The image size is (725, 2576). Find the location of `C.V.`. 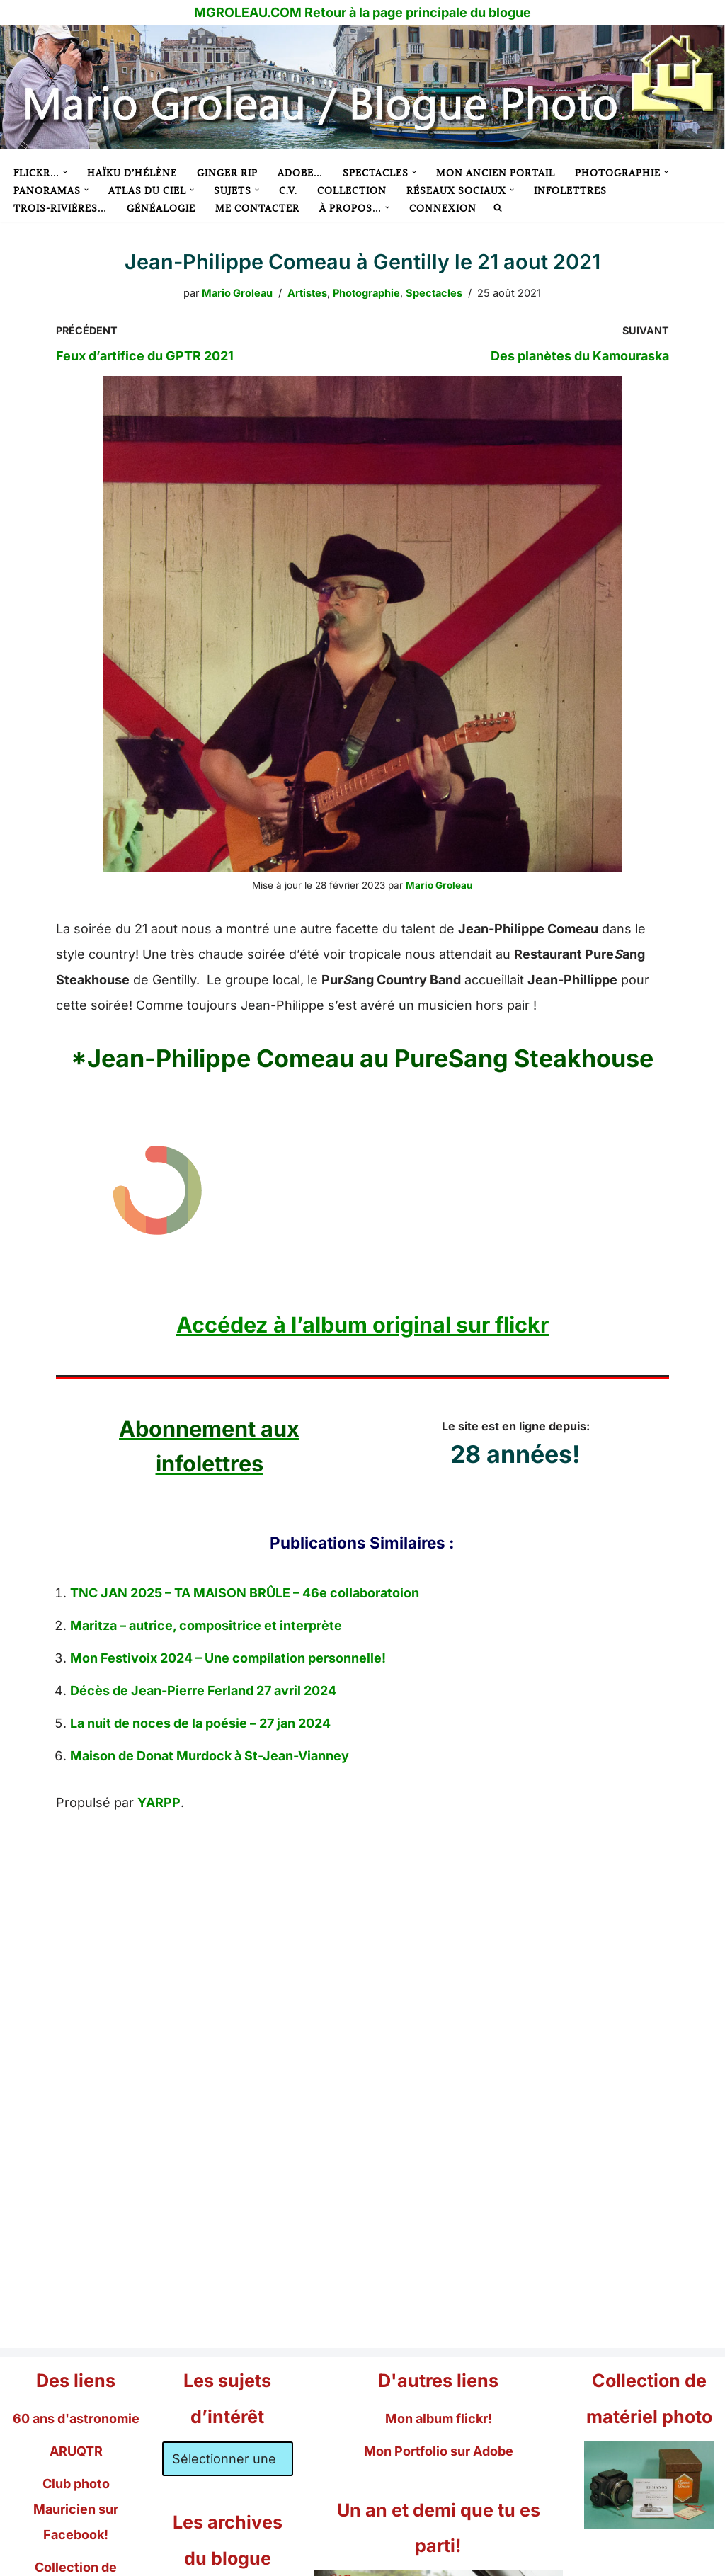

C.V. is located at coordinates (288, 190).